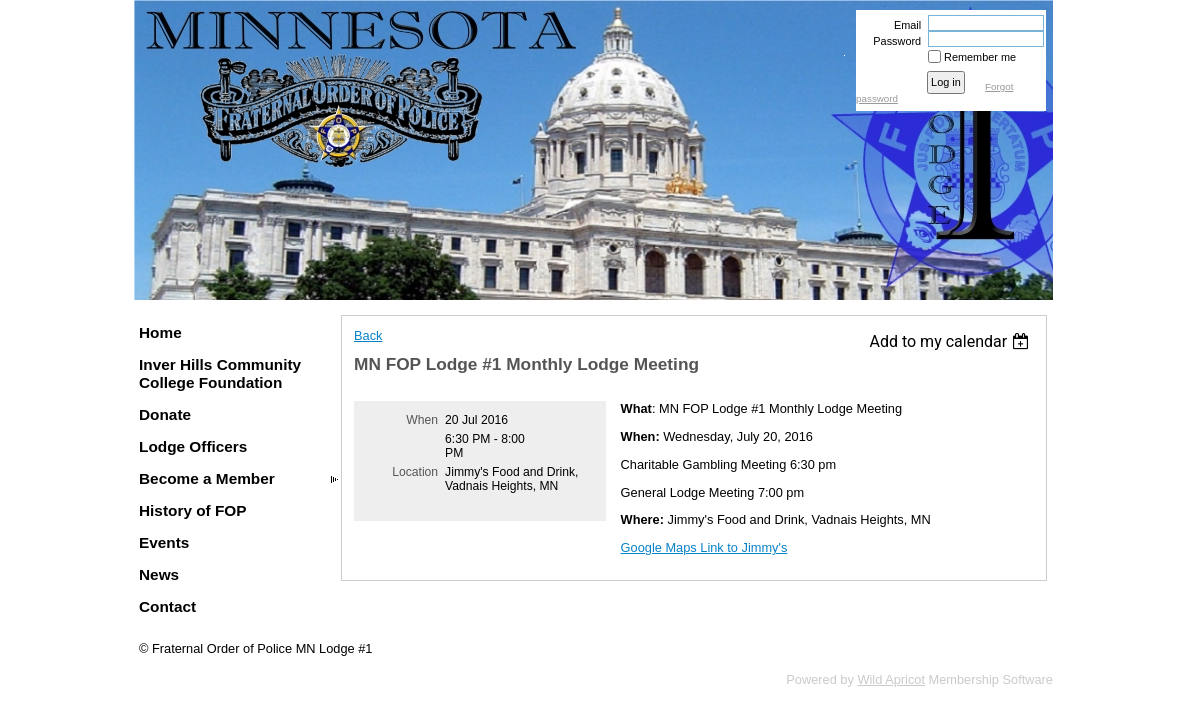 The image size is (1187, 720). I want to click on Wild Apricot, so click(891, 679).